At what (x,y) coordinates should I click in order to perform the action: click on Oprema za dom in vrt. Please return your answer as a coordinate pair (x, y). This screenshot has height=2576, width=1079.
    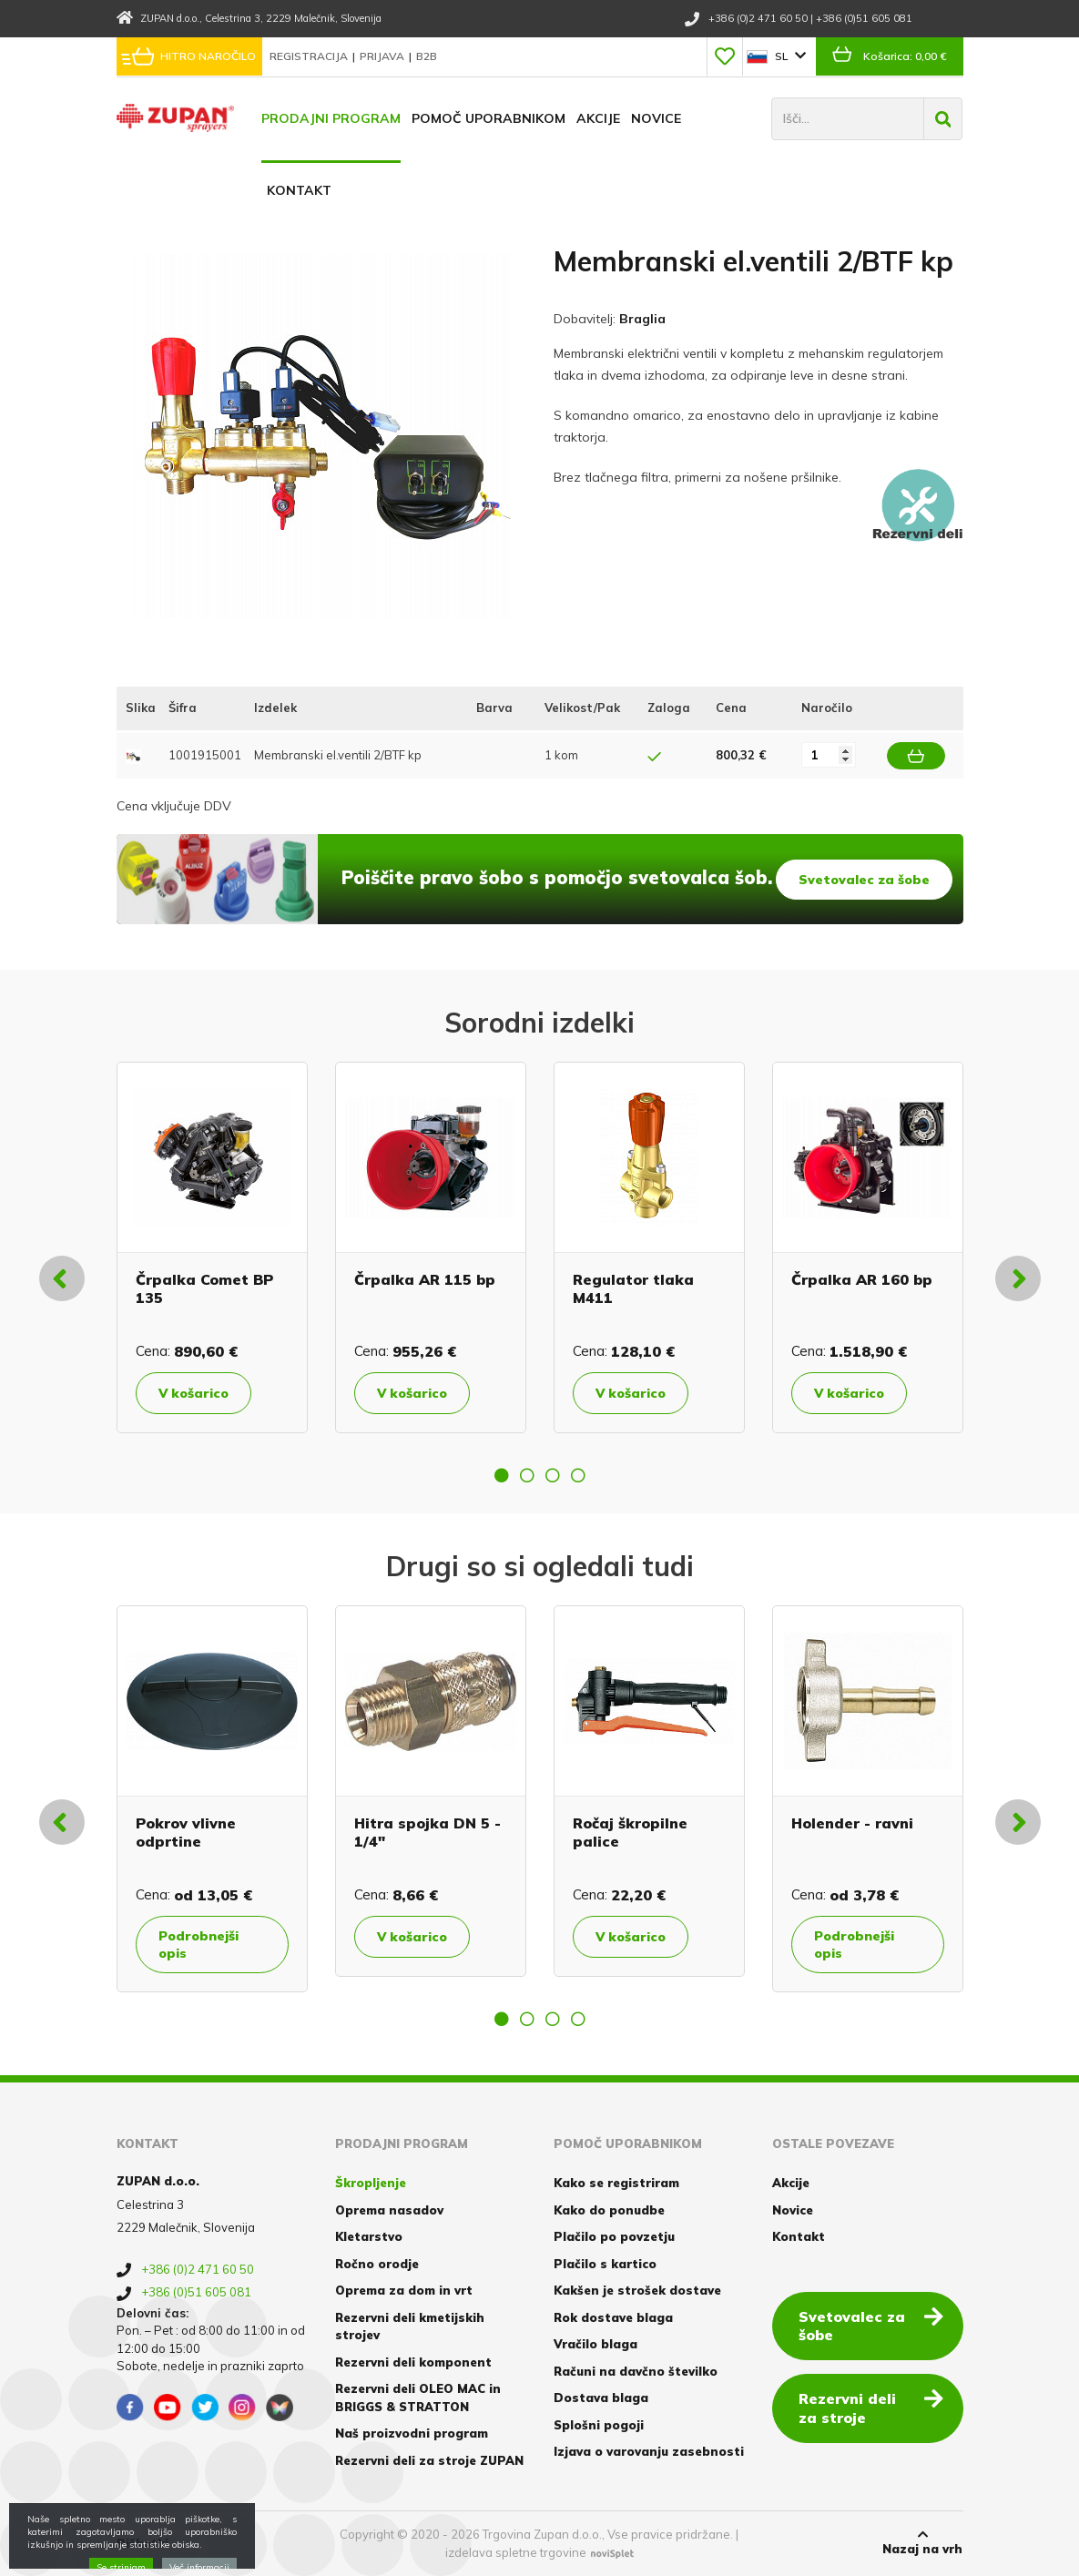
    Looking at the image, I should click on (404, 2290).